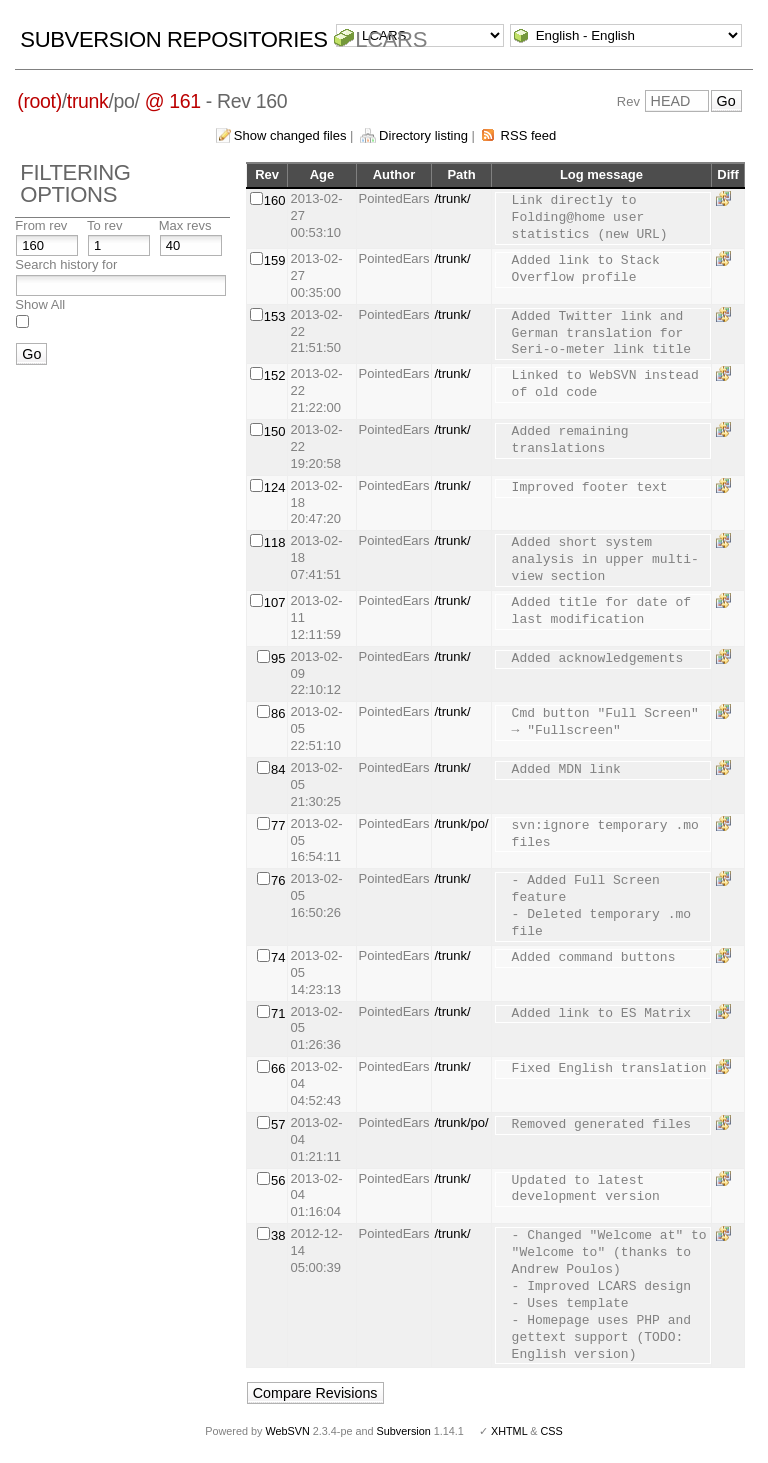 Image resolution: width=768 pixels, height=1463 pixels. I want to click on Search history for, so click(66, 264).